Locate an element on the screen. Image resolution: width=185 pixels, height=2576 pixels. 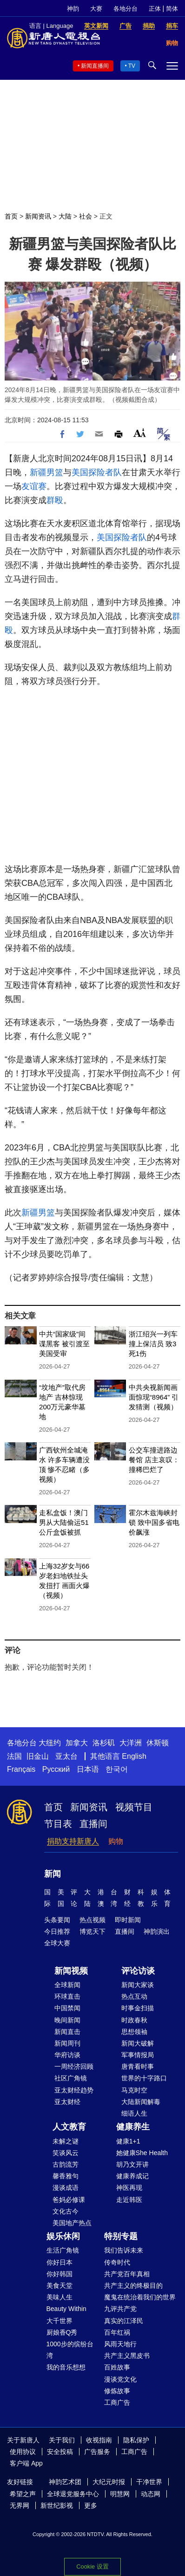
新闻直播间 is located at coordinates (95, 66).